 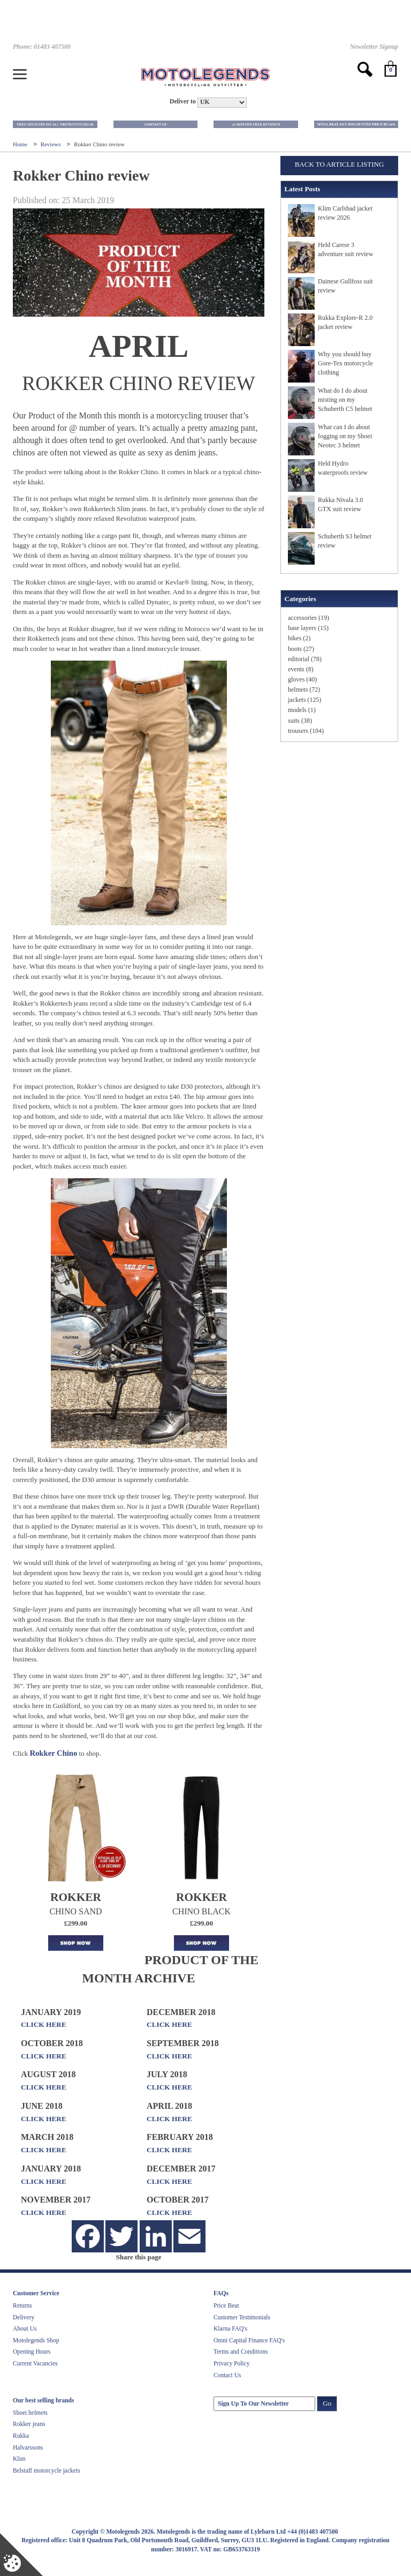 I want to click on Newsletter Signup, so click(x=374, y=46).